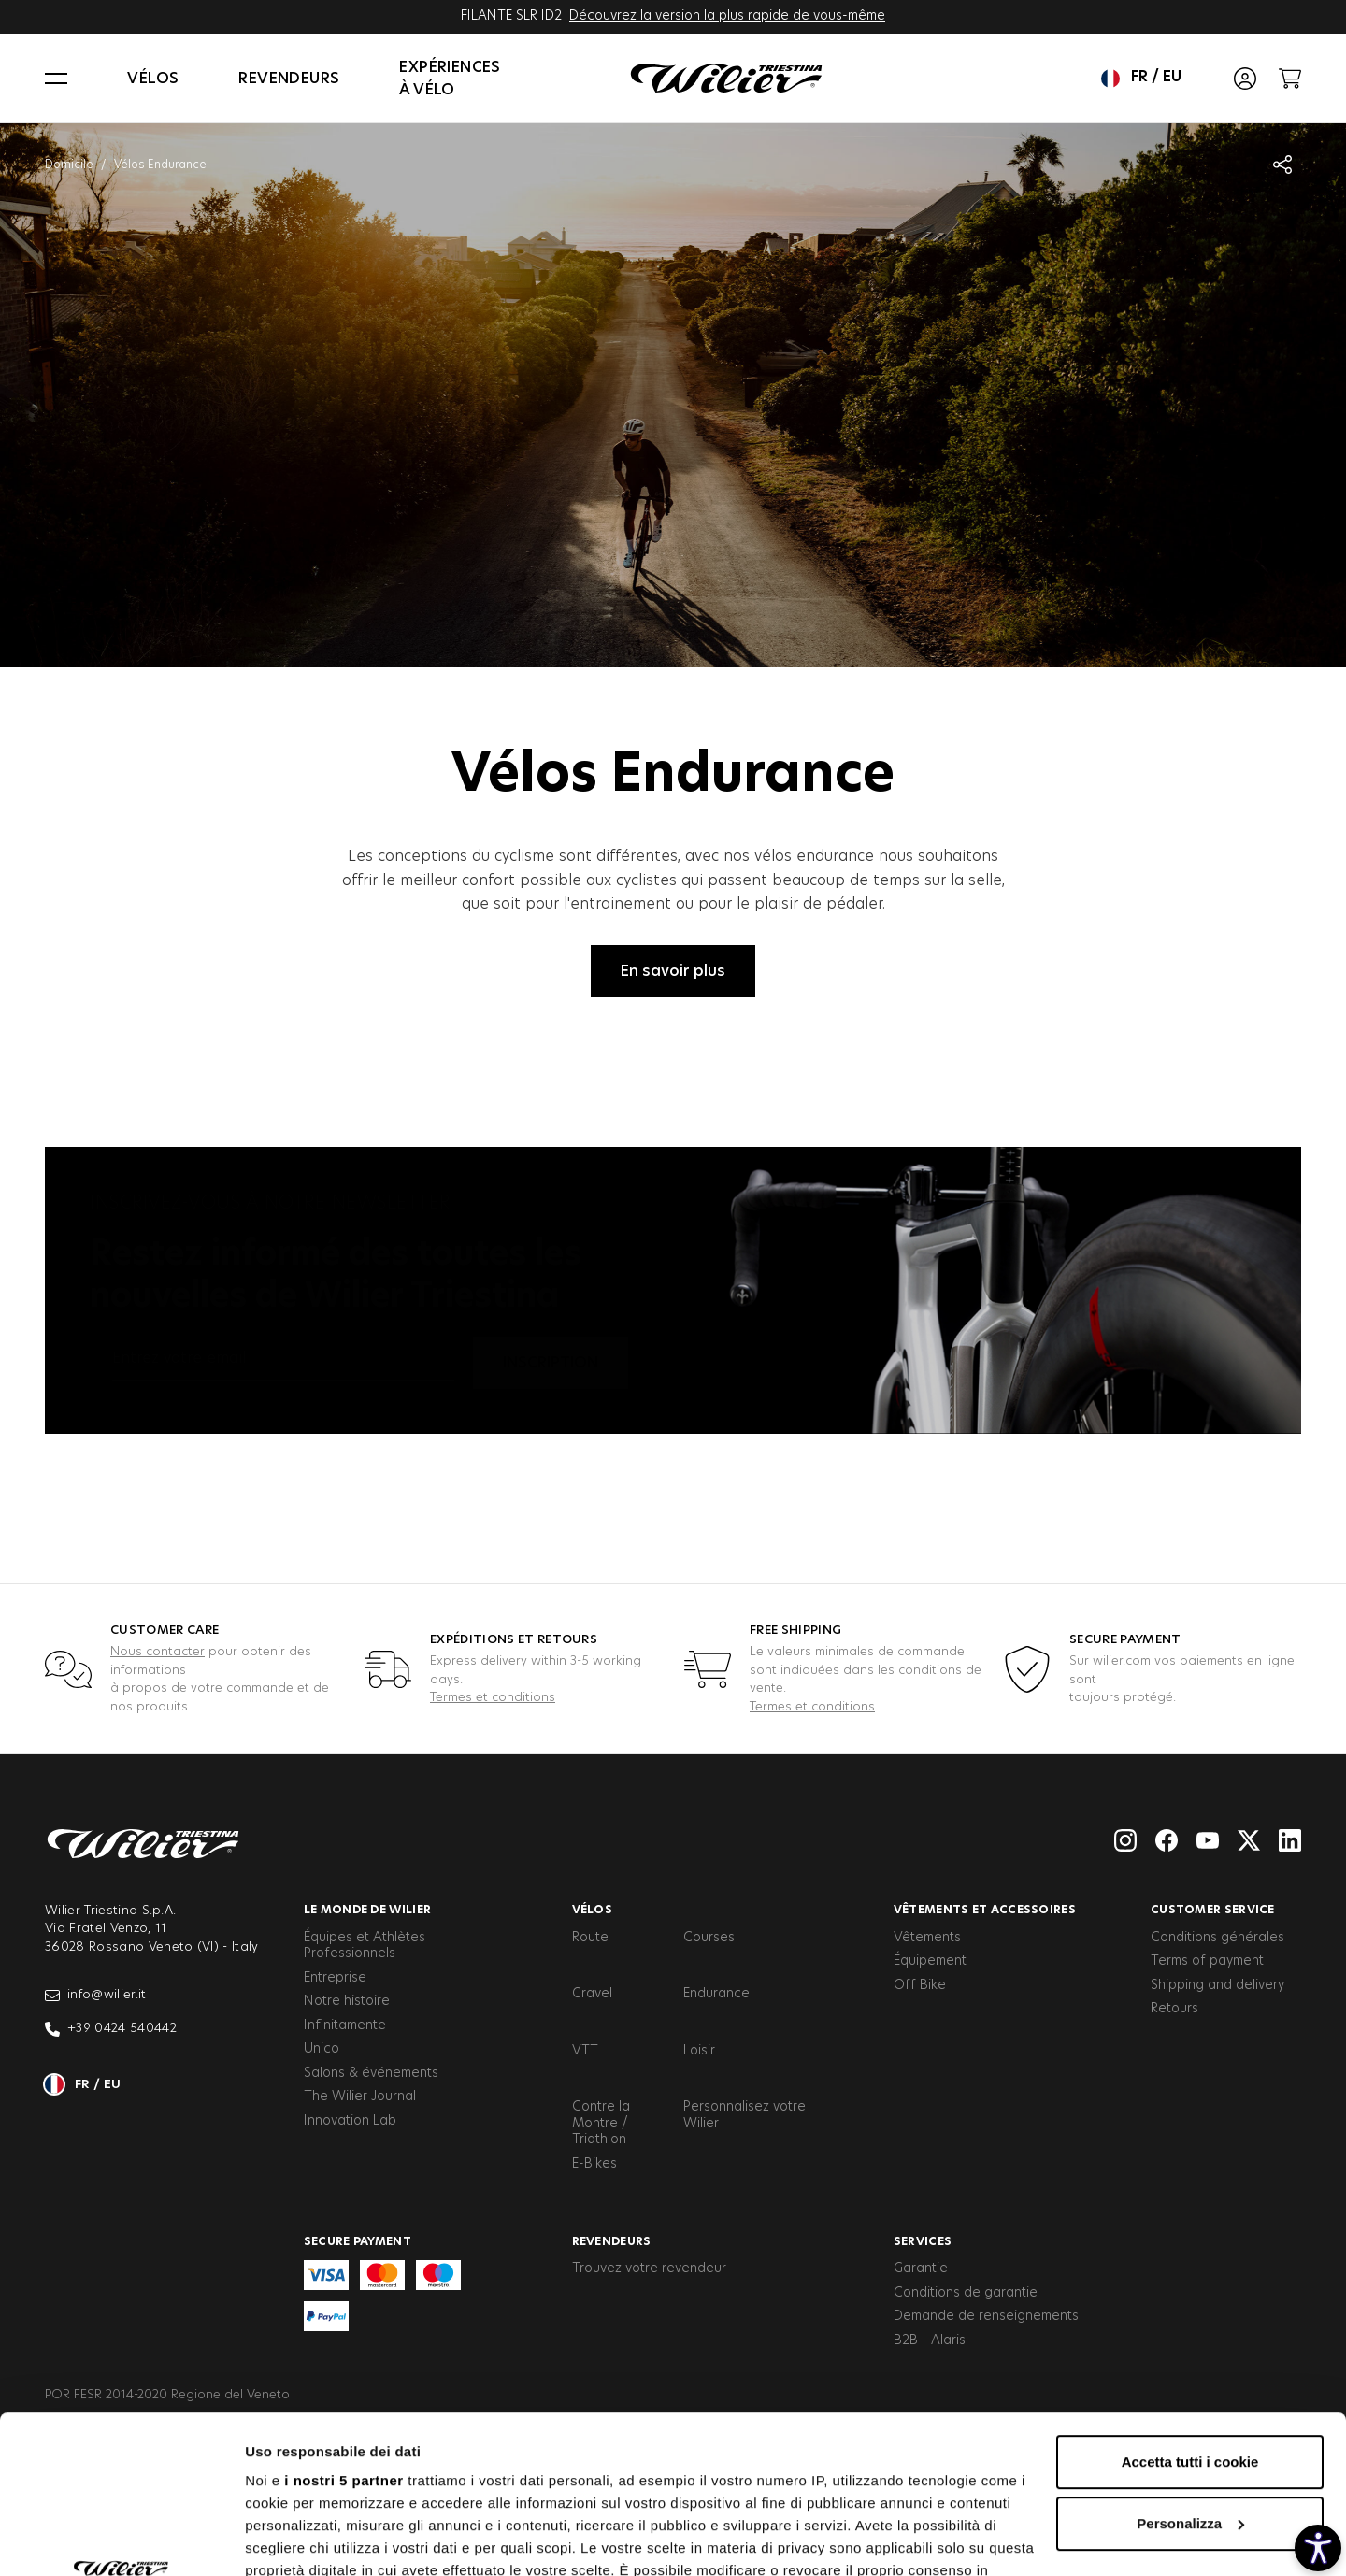  I want to click on Le Monde de Wilier, so click(367, 1909).